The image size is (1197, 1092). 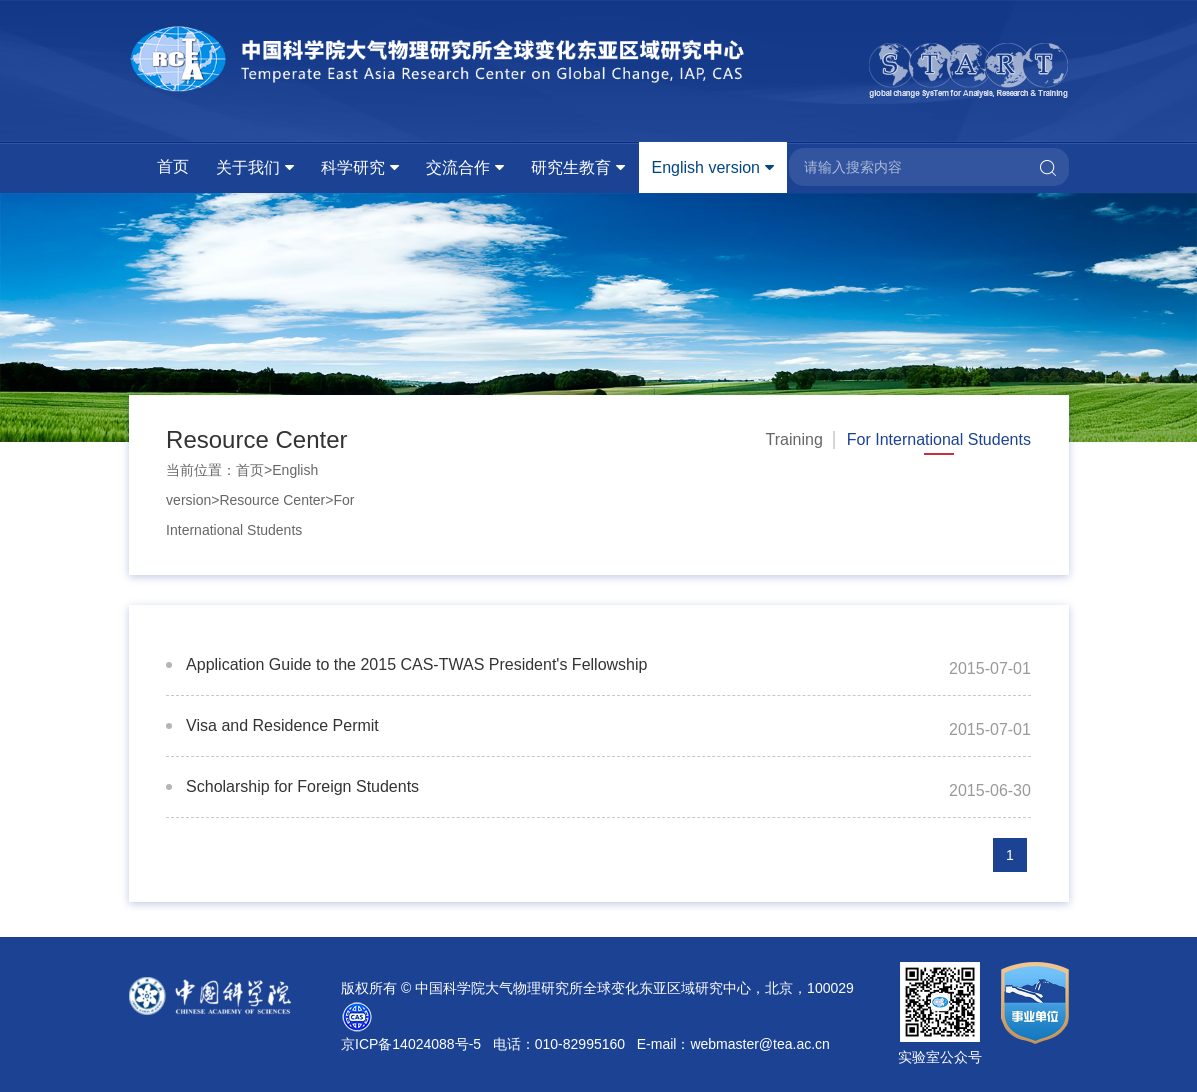 I want to click on Application Guide to the 2015 CAS-TWAS President's Fellowship, so click(x=416, y=664).